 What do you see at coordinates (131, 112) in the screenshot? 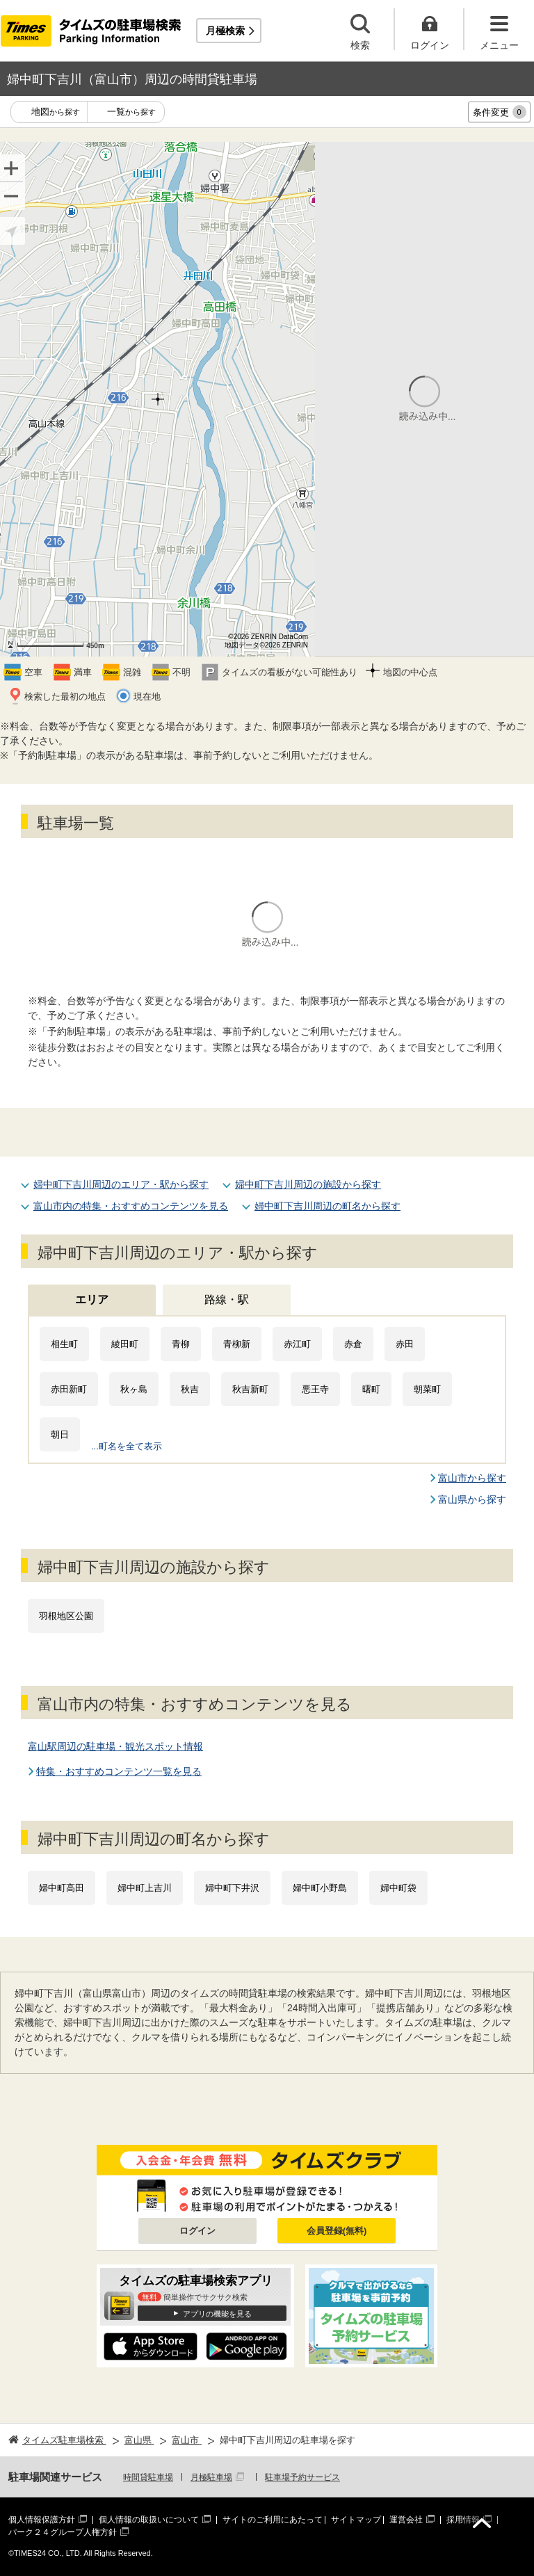
I see `一覧` at bounding box center [131, 112].